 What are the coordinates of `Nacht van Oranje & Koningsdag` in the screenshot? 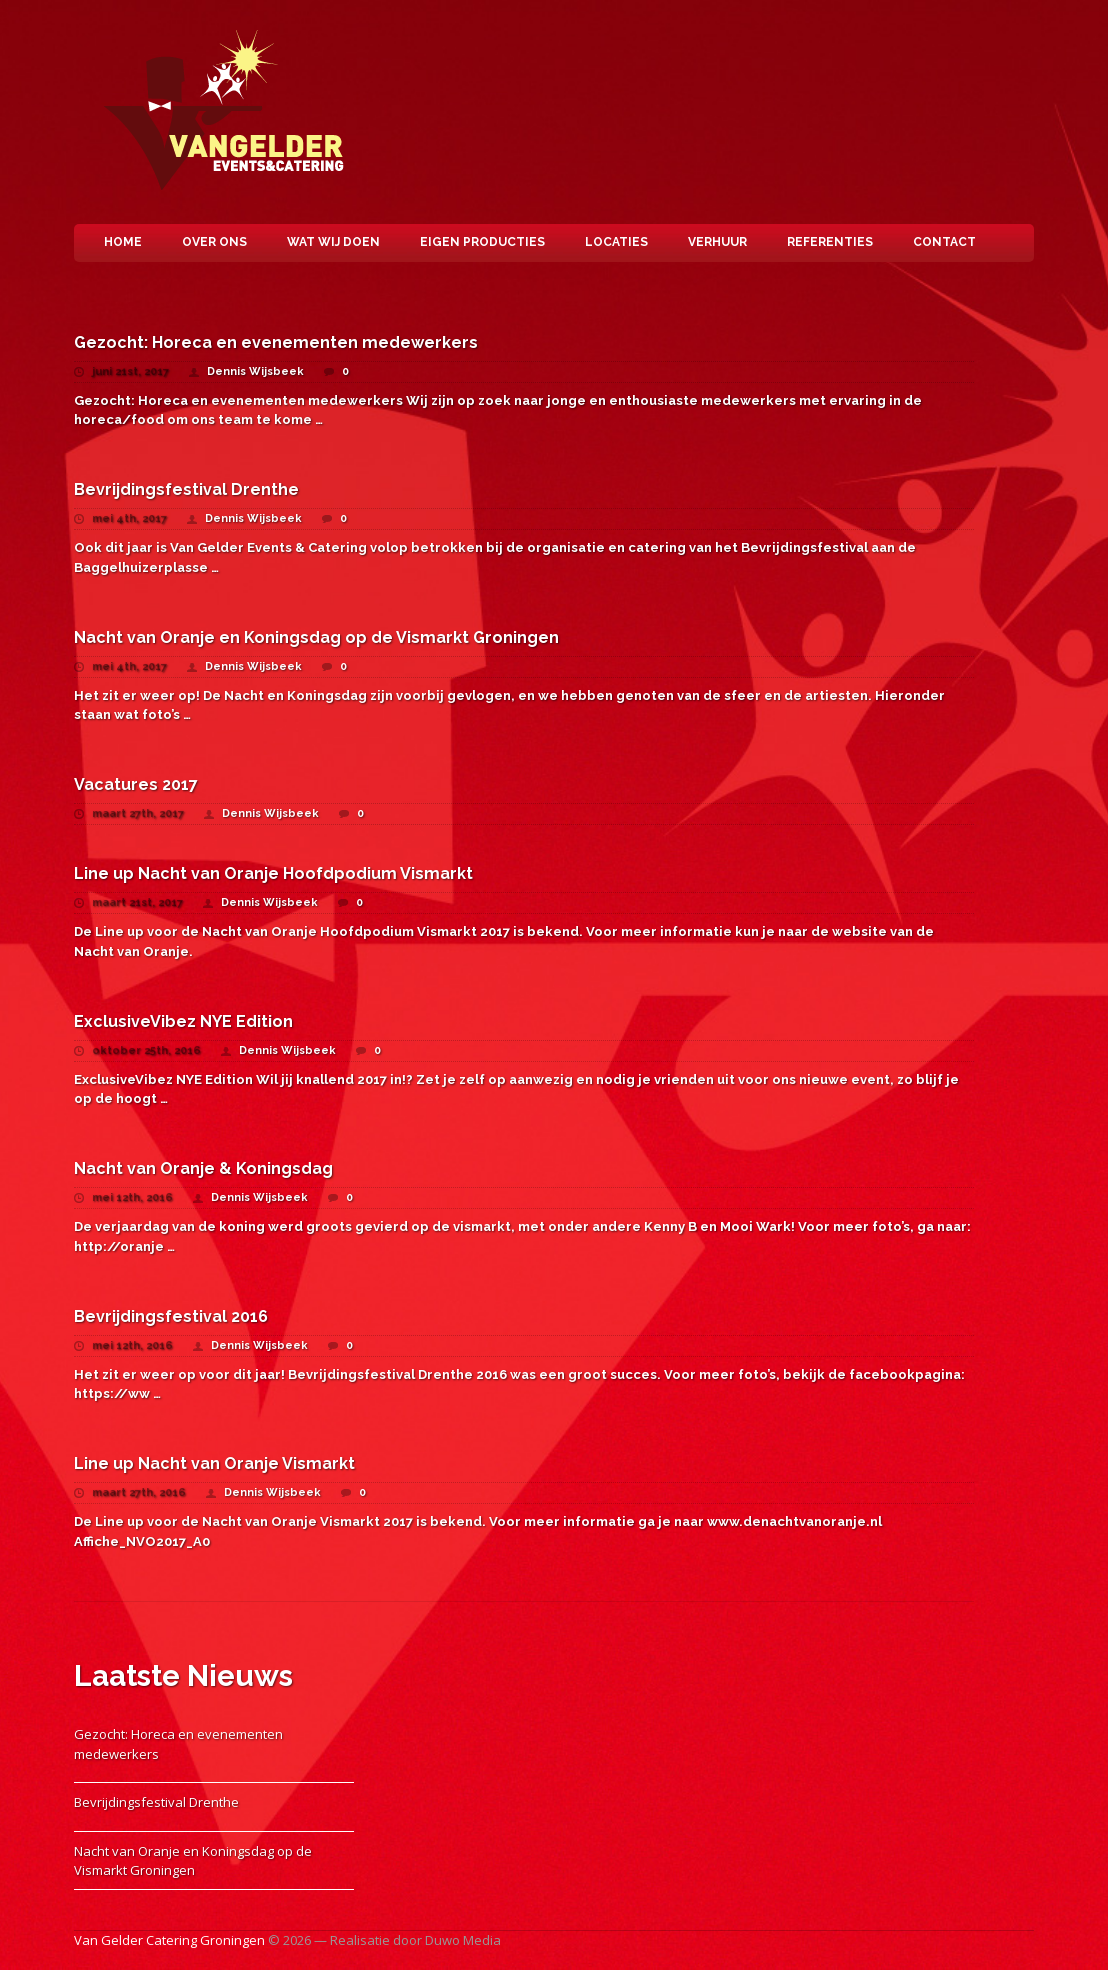 It's located at (203, 1168).